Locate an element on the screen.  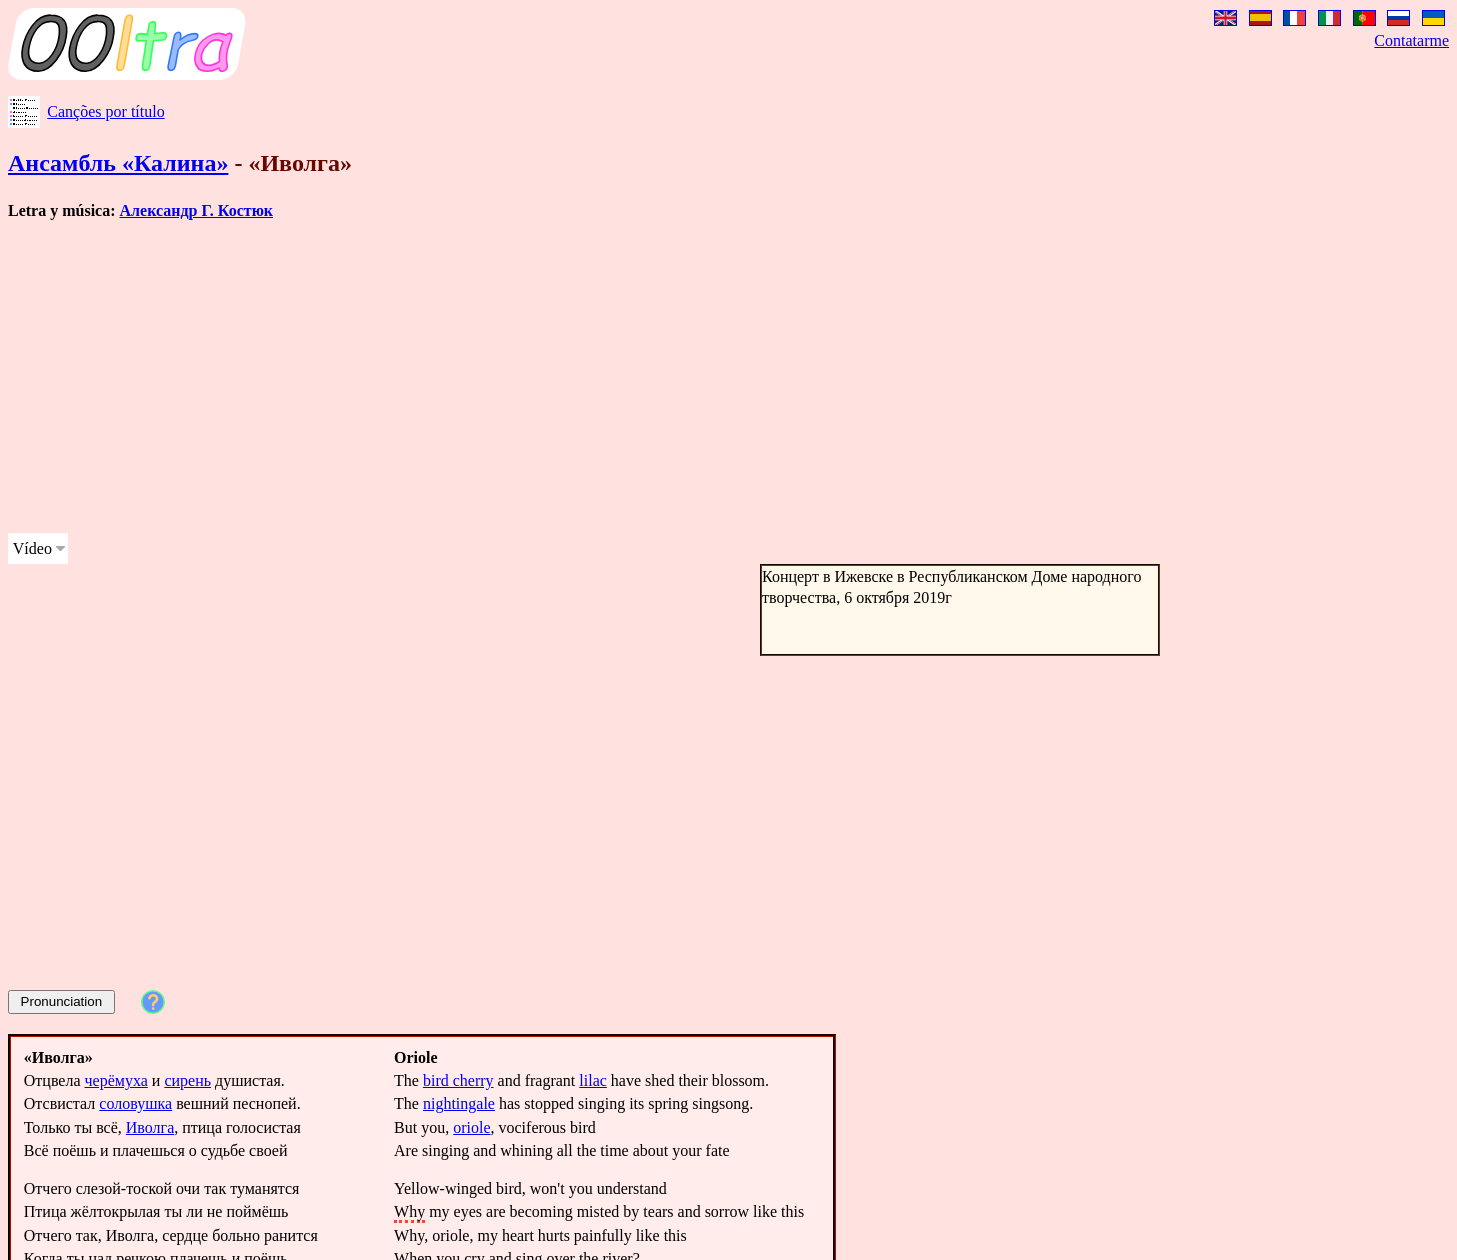
oriole is located at coordinates (471, 1127).